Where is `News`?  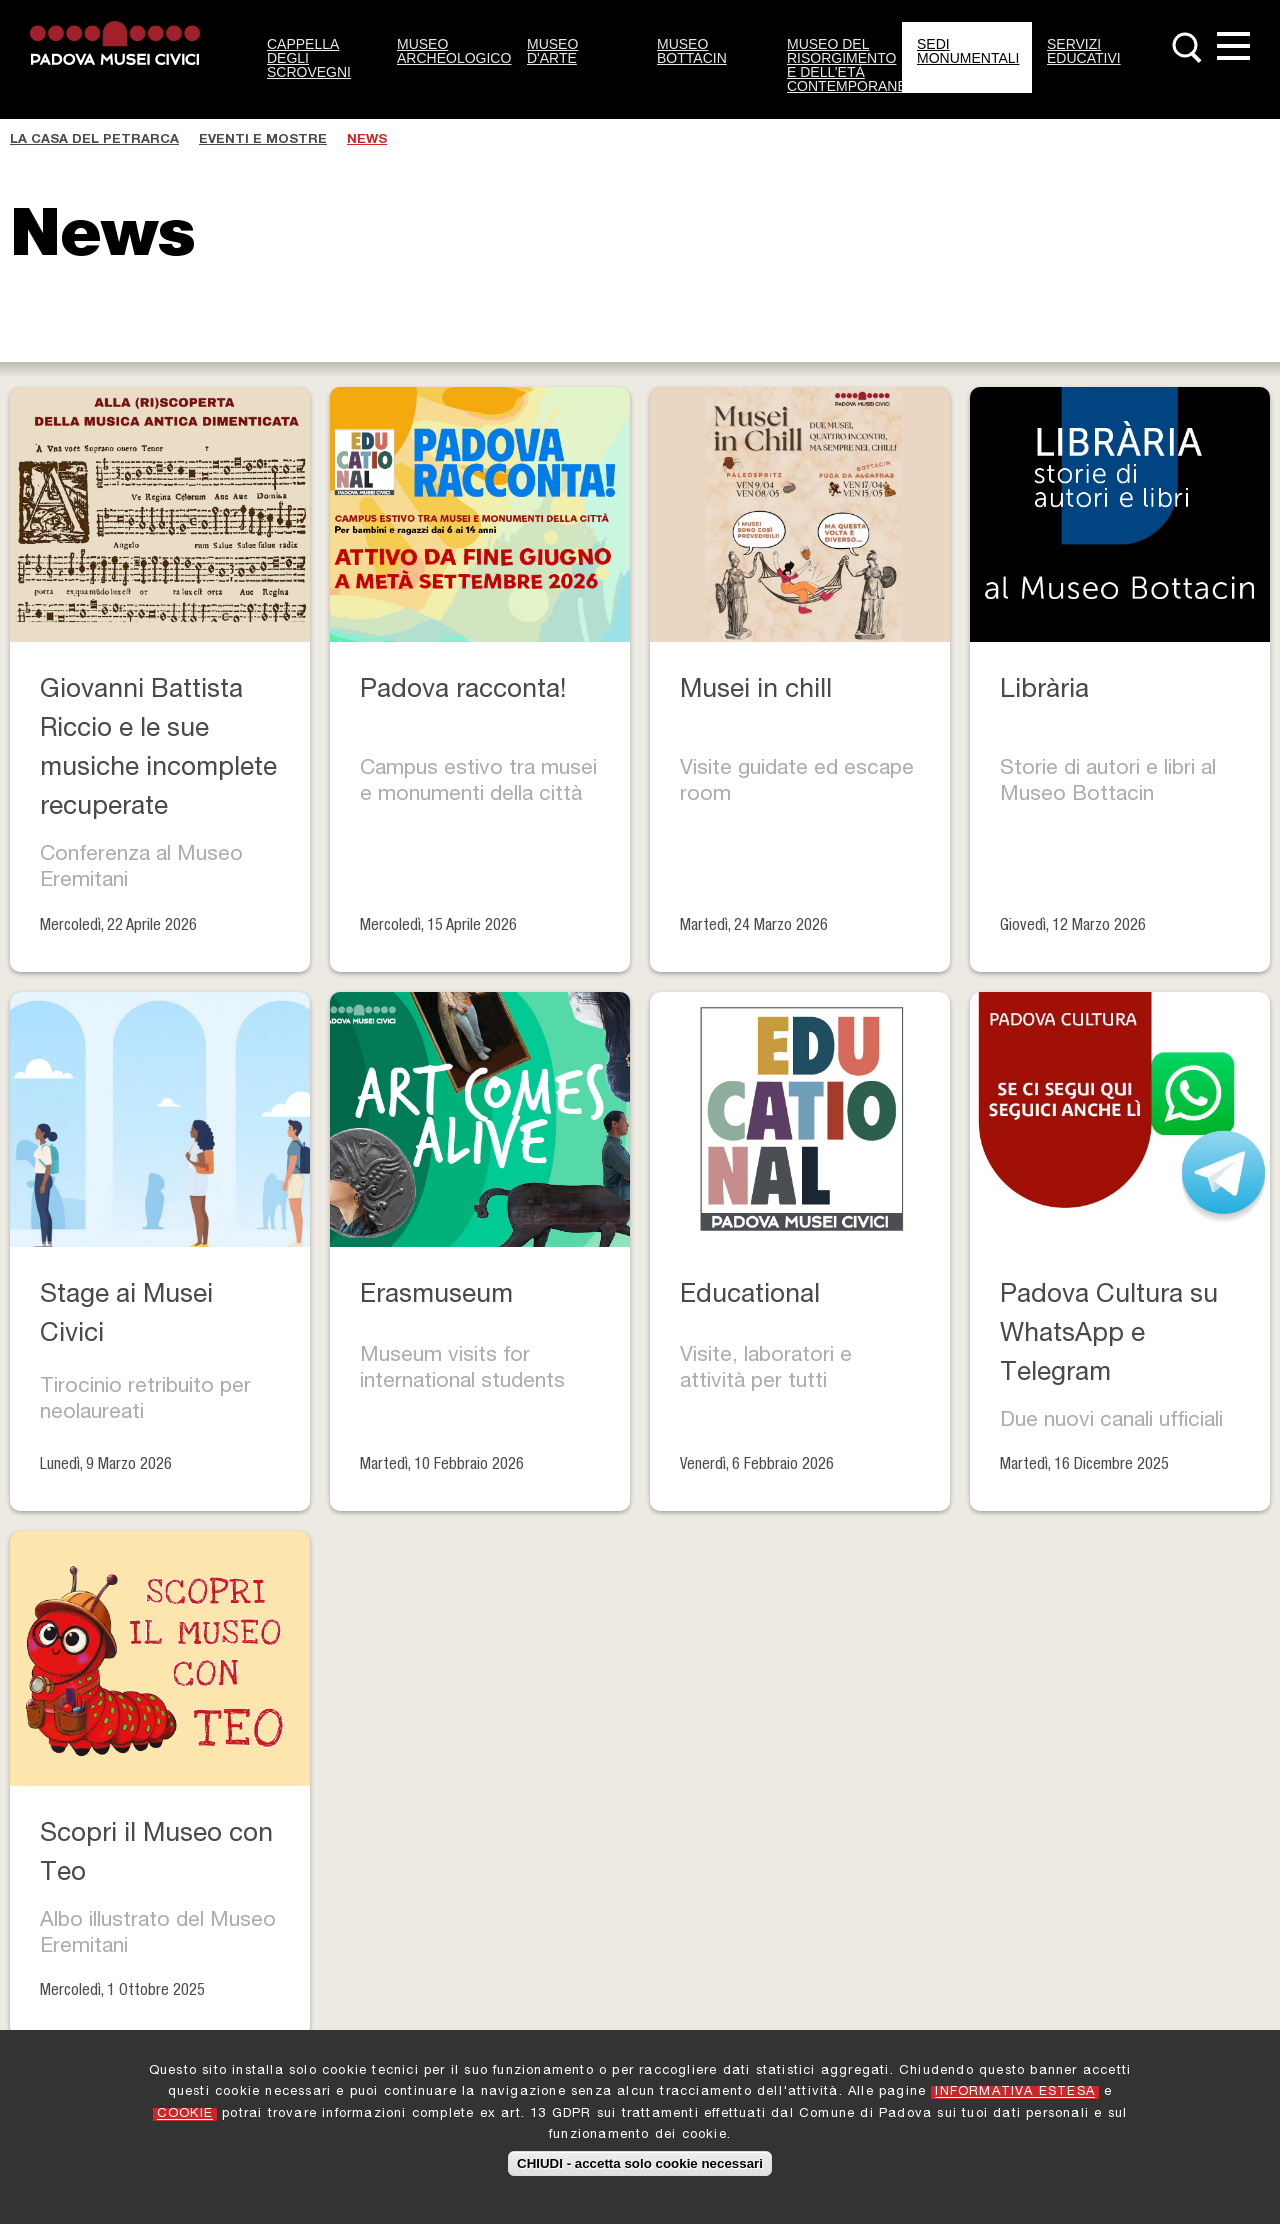
News is located at coordinates (367, 140).